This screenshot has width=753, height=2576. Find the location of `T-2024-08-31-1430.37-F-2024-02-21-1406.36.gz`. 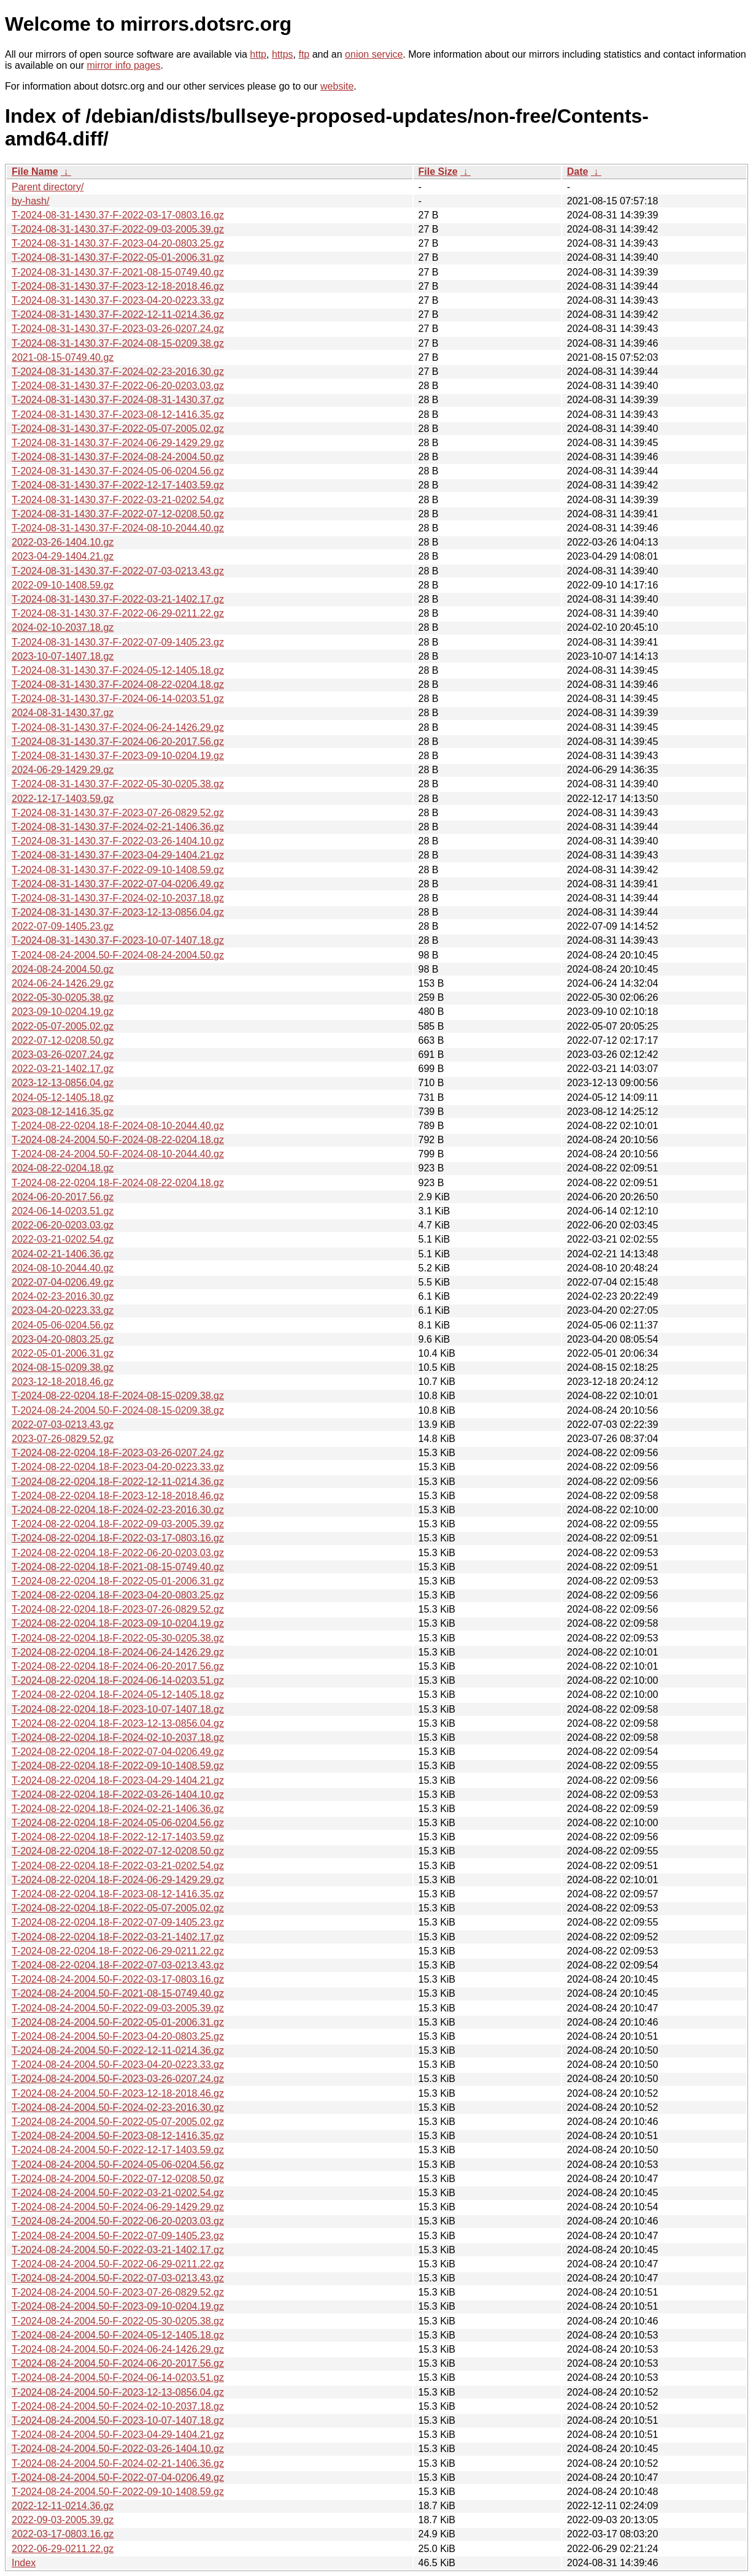

T-2024-08-31-1430.37-F-2024-02-21-1406.36.gz is located at coordinates (118, 827).